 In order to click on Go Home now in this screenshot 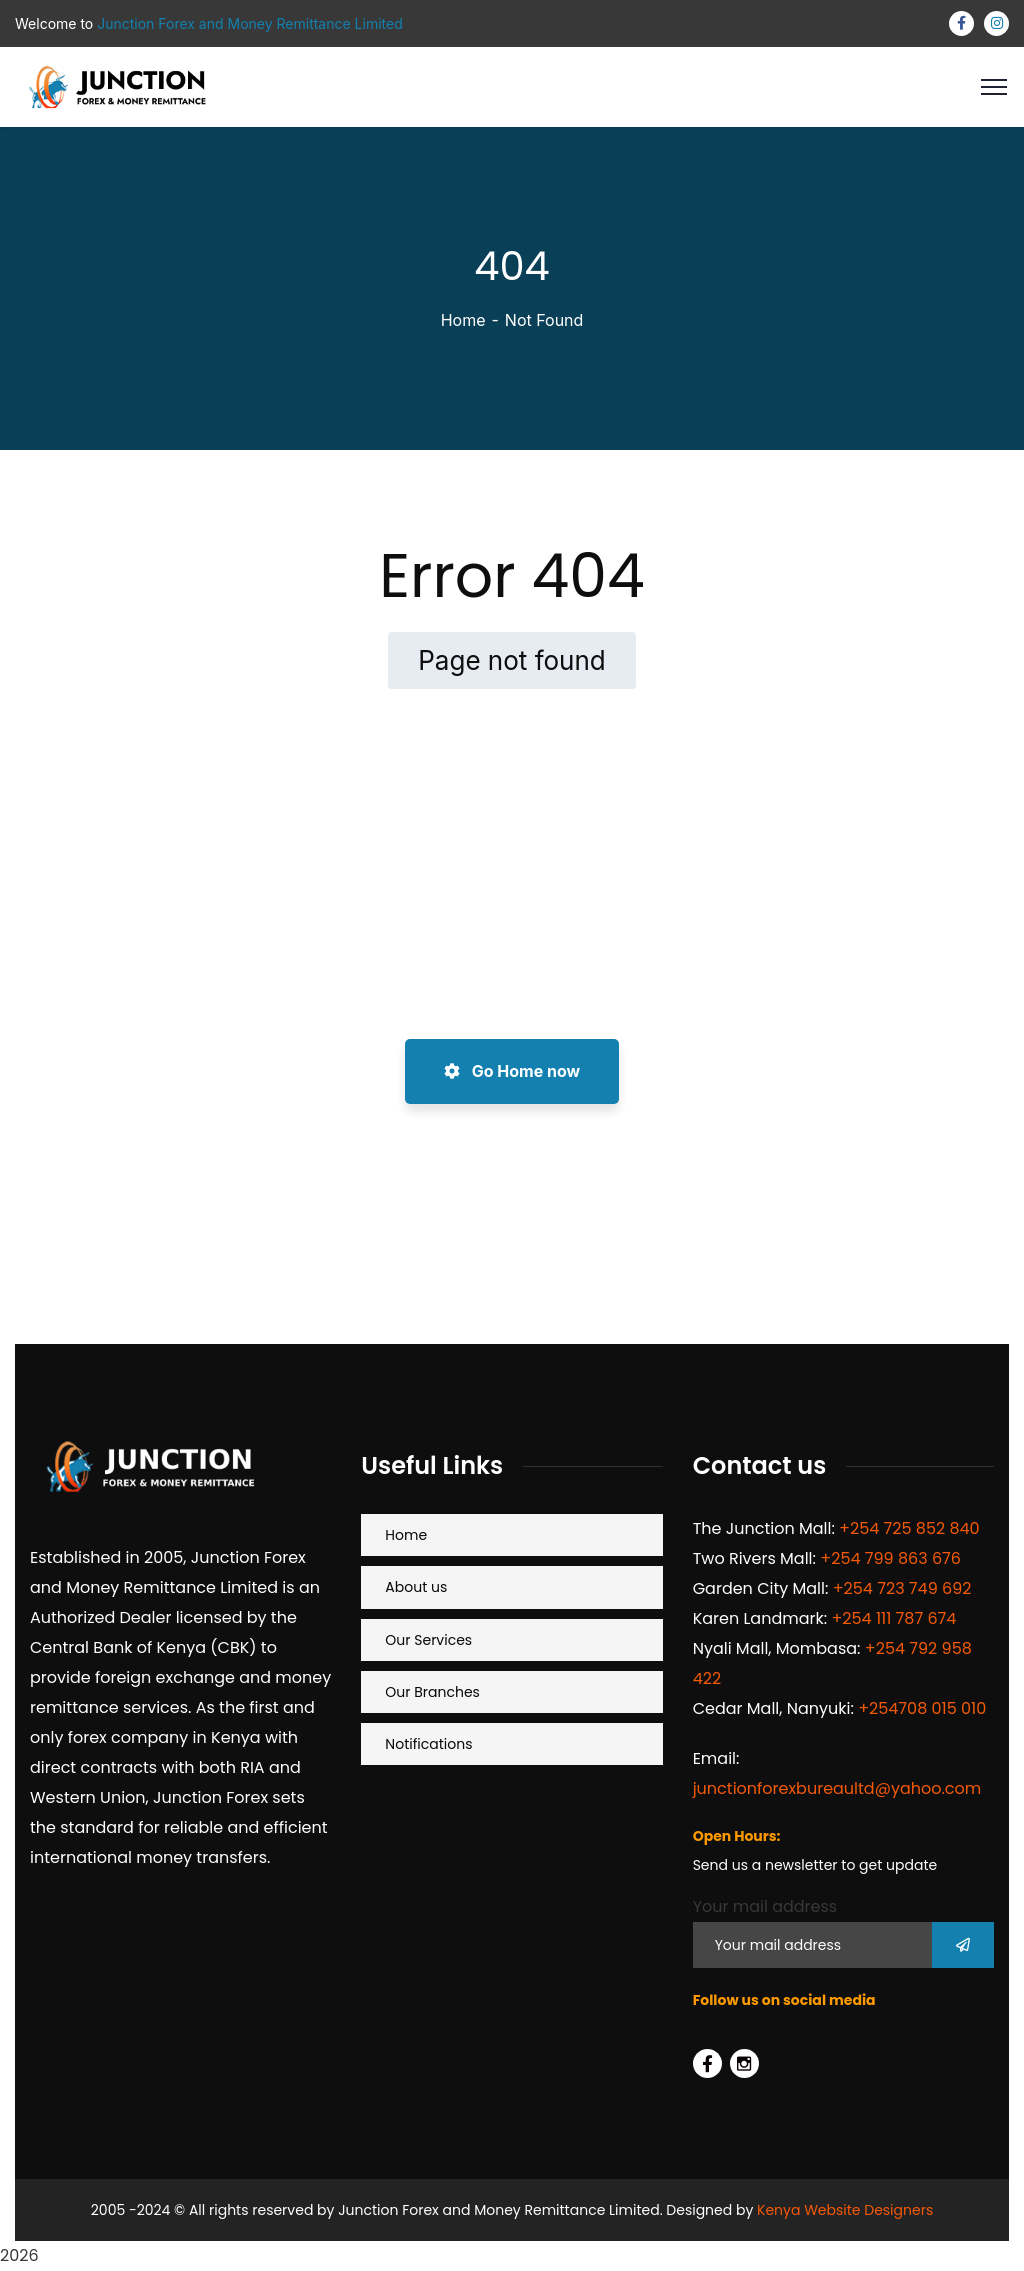, I will do `click(512, 1071)`.